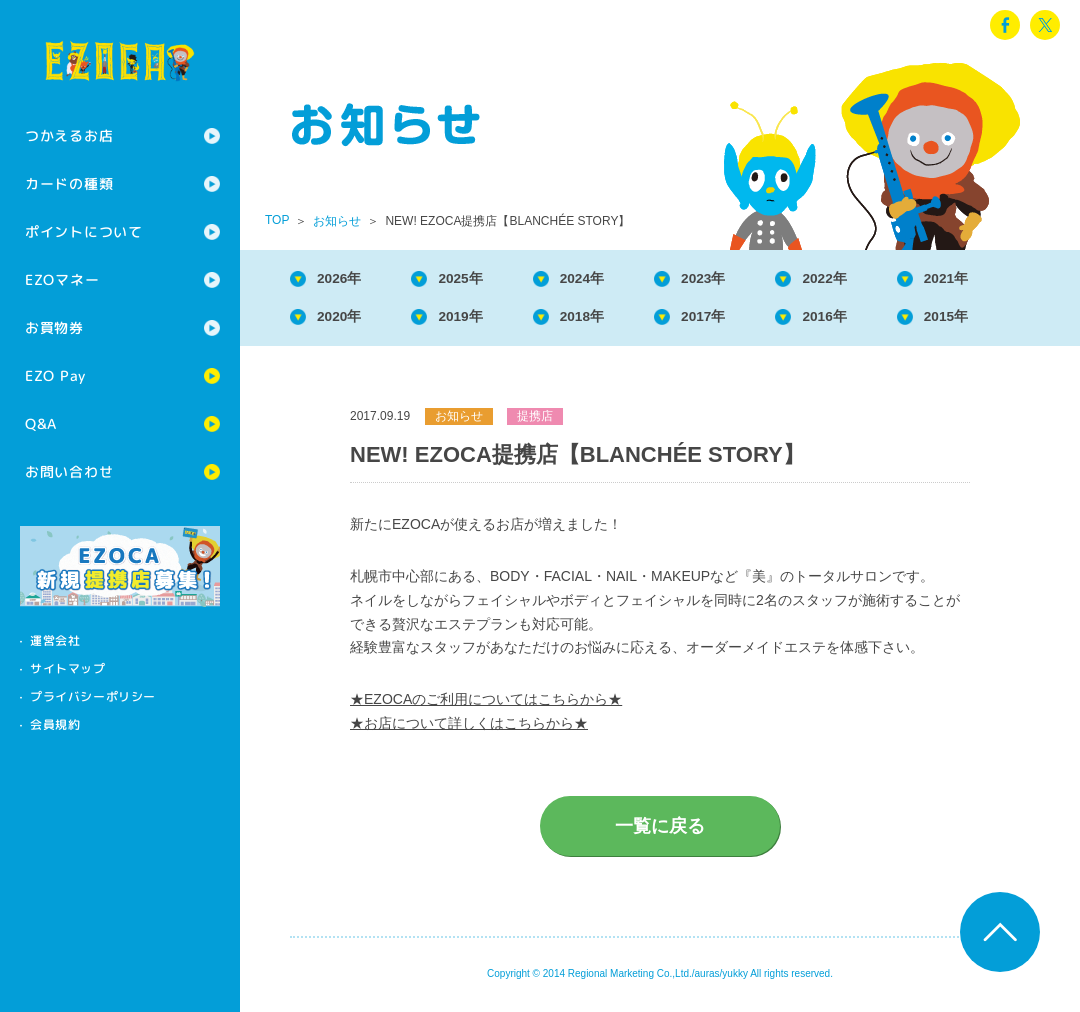 The image size is (1080, 1012). Describe the element at coordinates (277, 220) in the screenshot. I see `TOP` at that location.